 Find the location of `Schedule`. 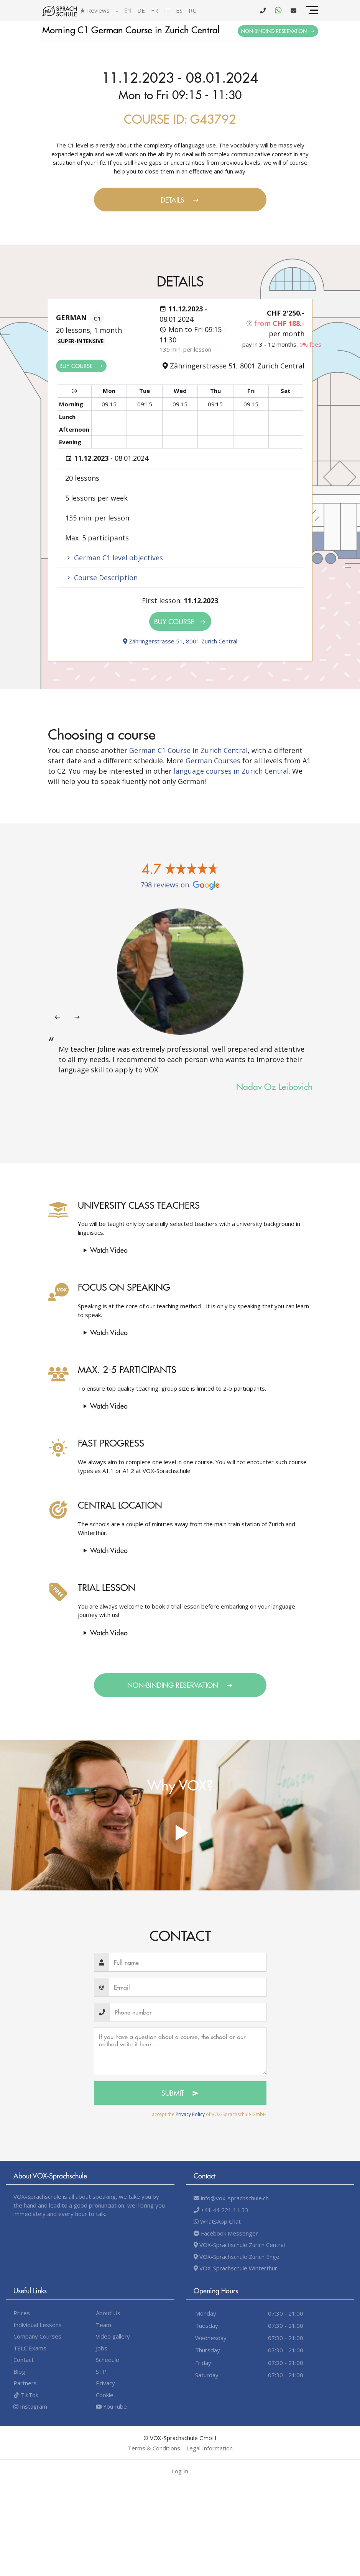

Schedule is located at coordinates (107, 2359).